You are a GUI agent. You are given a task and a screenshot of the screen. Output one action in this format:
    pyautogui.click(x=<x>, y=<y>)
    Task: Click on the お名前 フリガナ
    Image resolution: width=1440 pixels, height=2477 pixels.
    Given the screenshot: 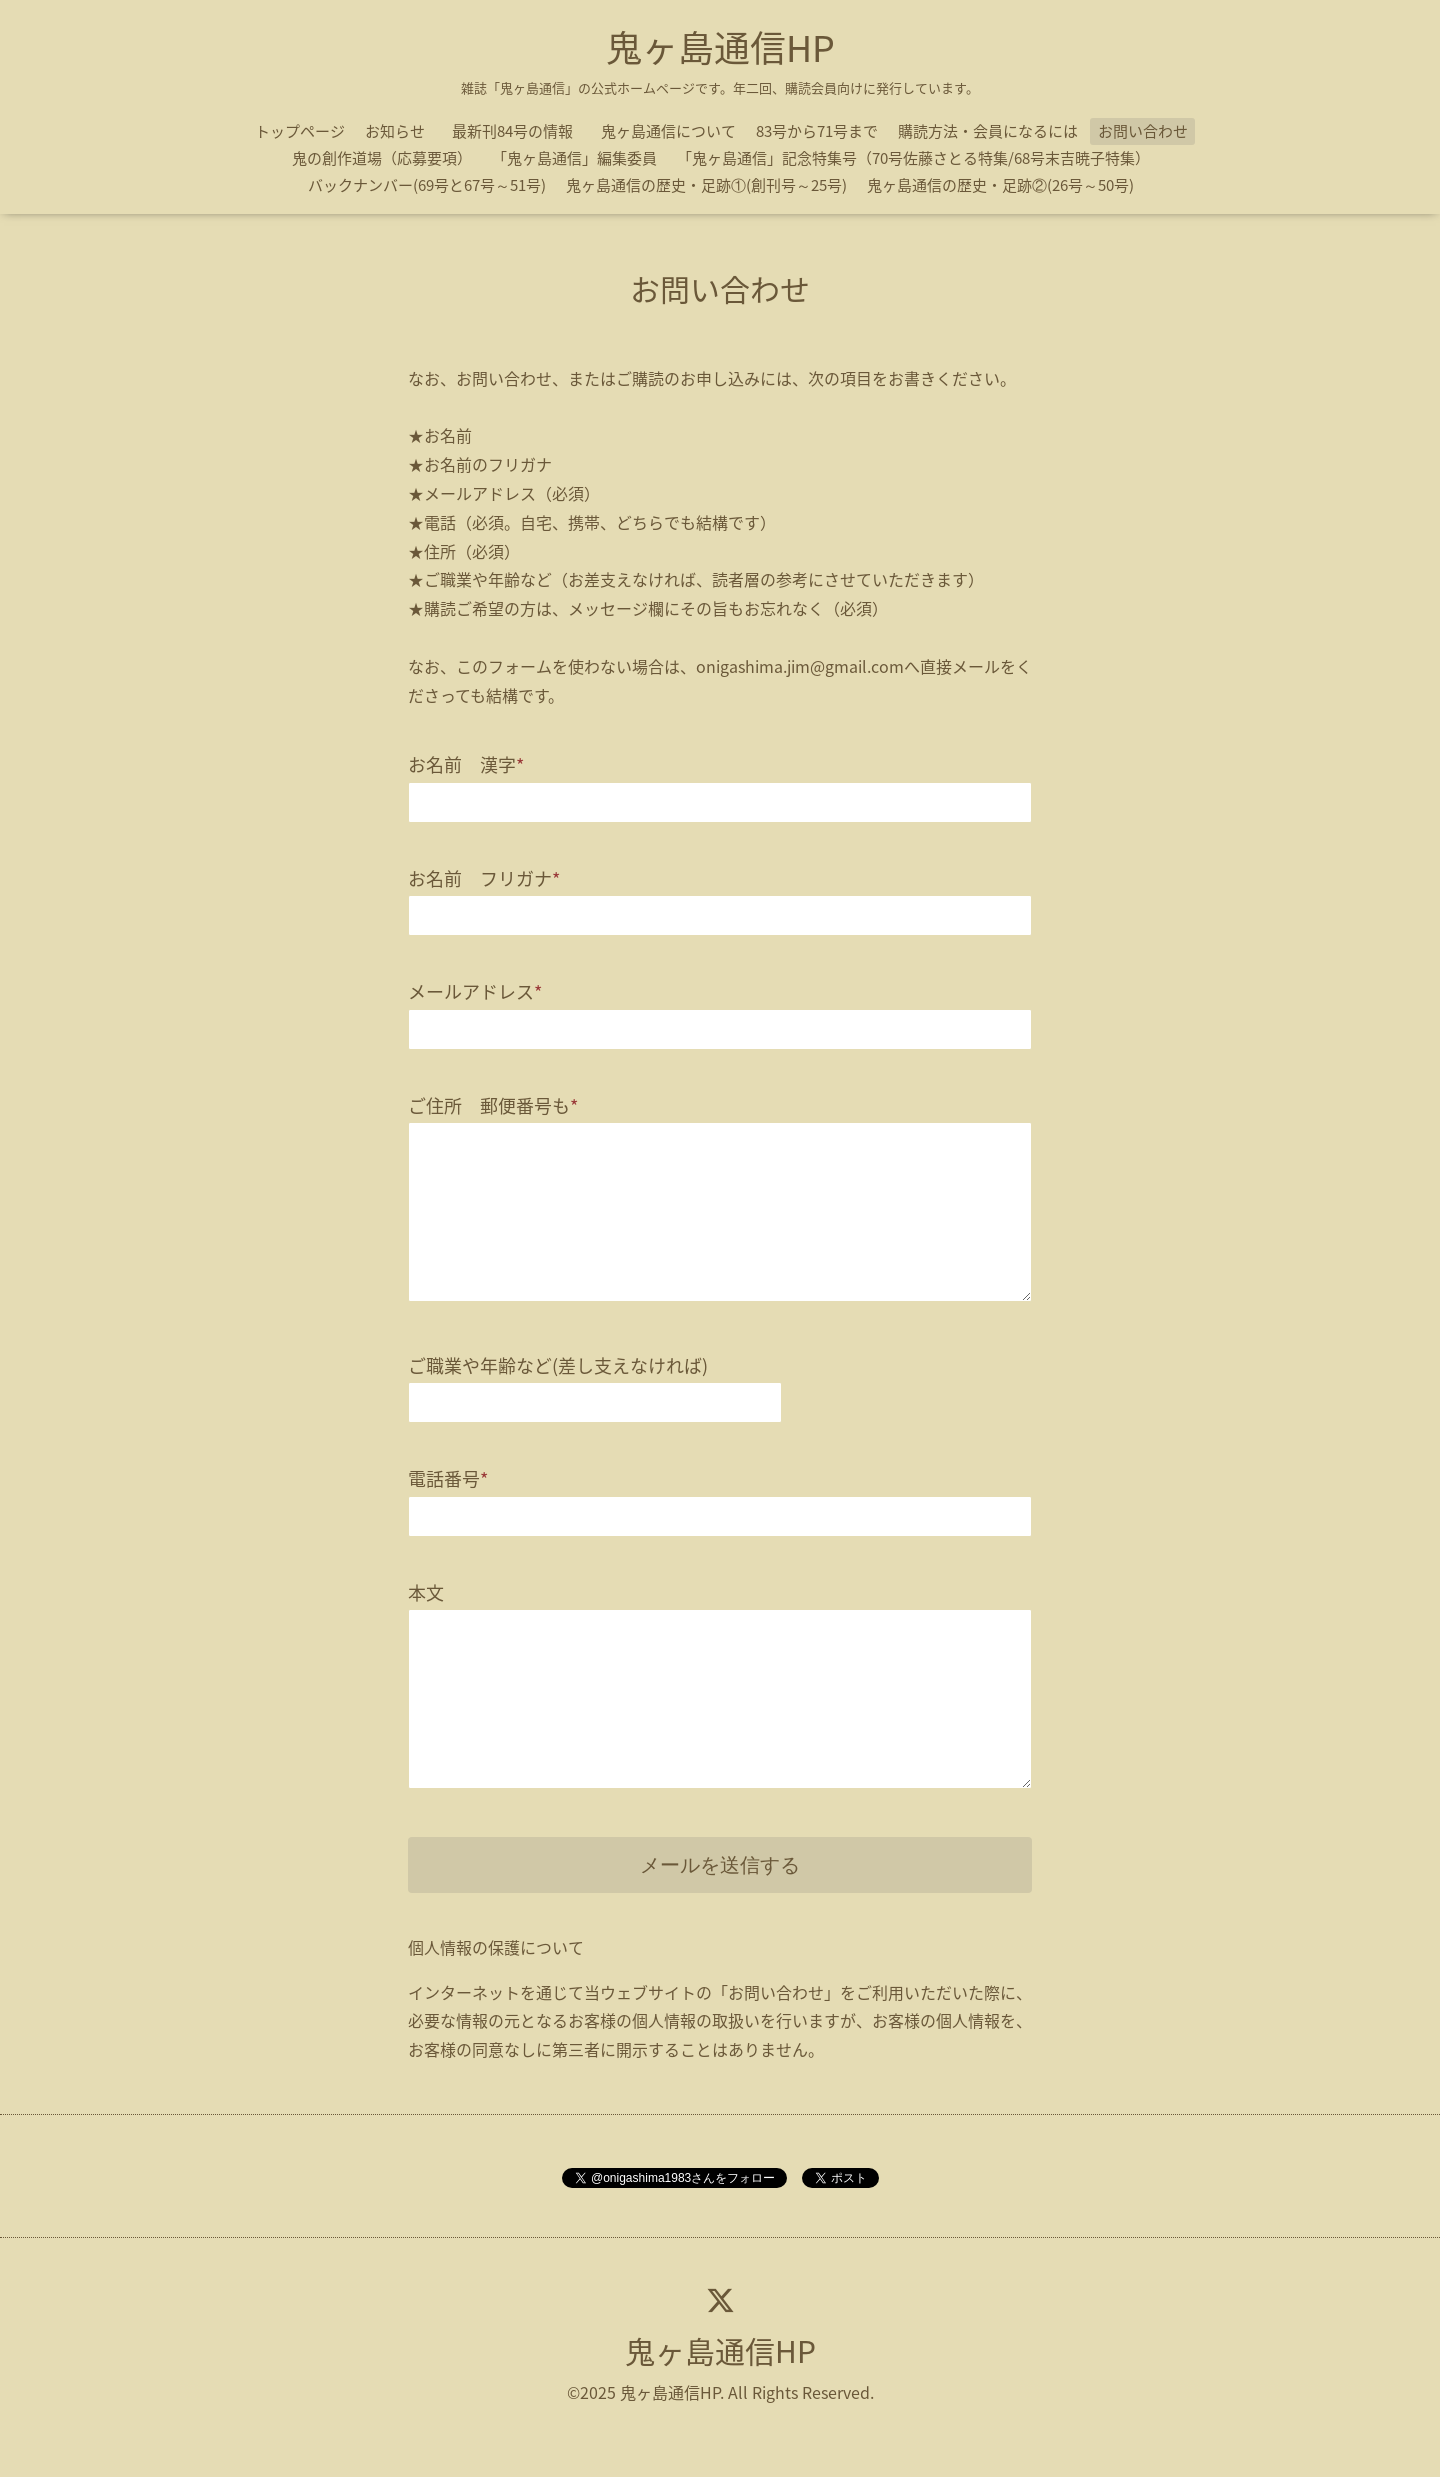 What is the action you would take?
    pyautogui.click(x=484, y=878)
    